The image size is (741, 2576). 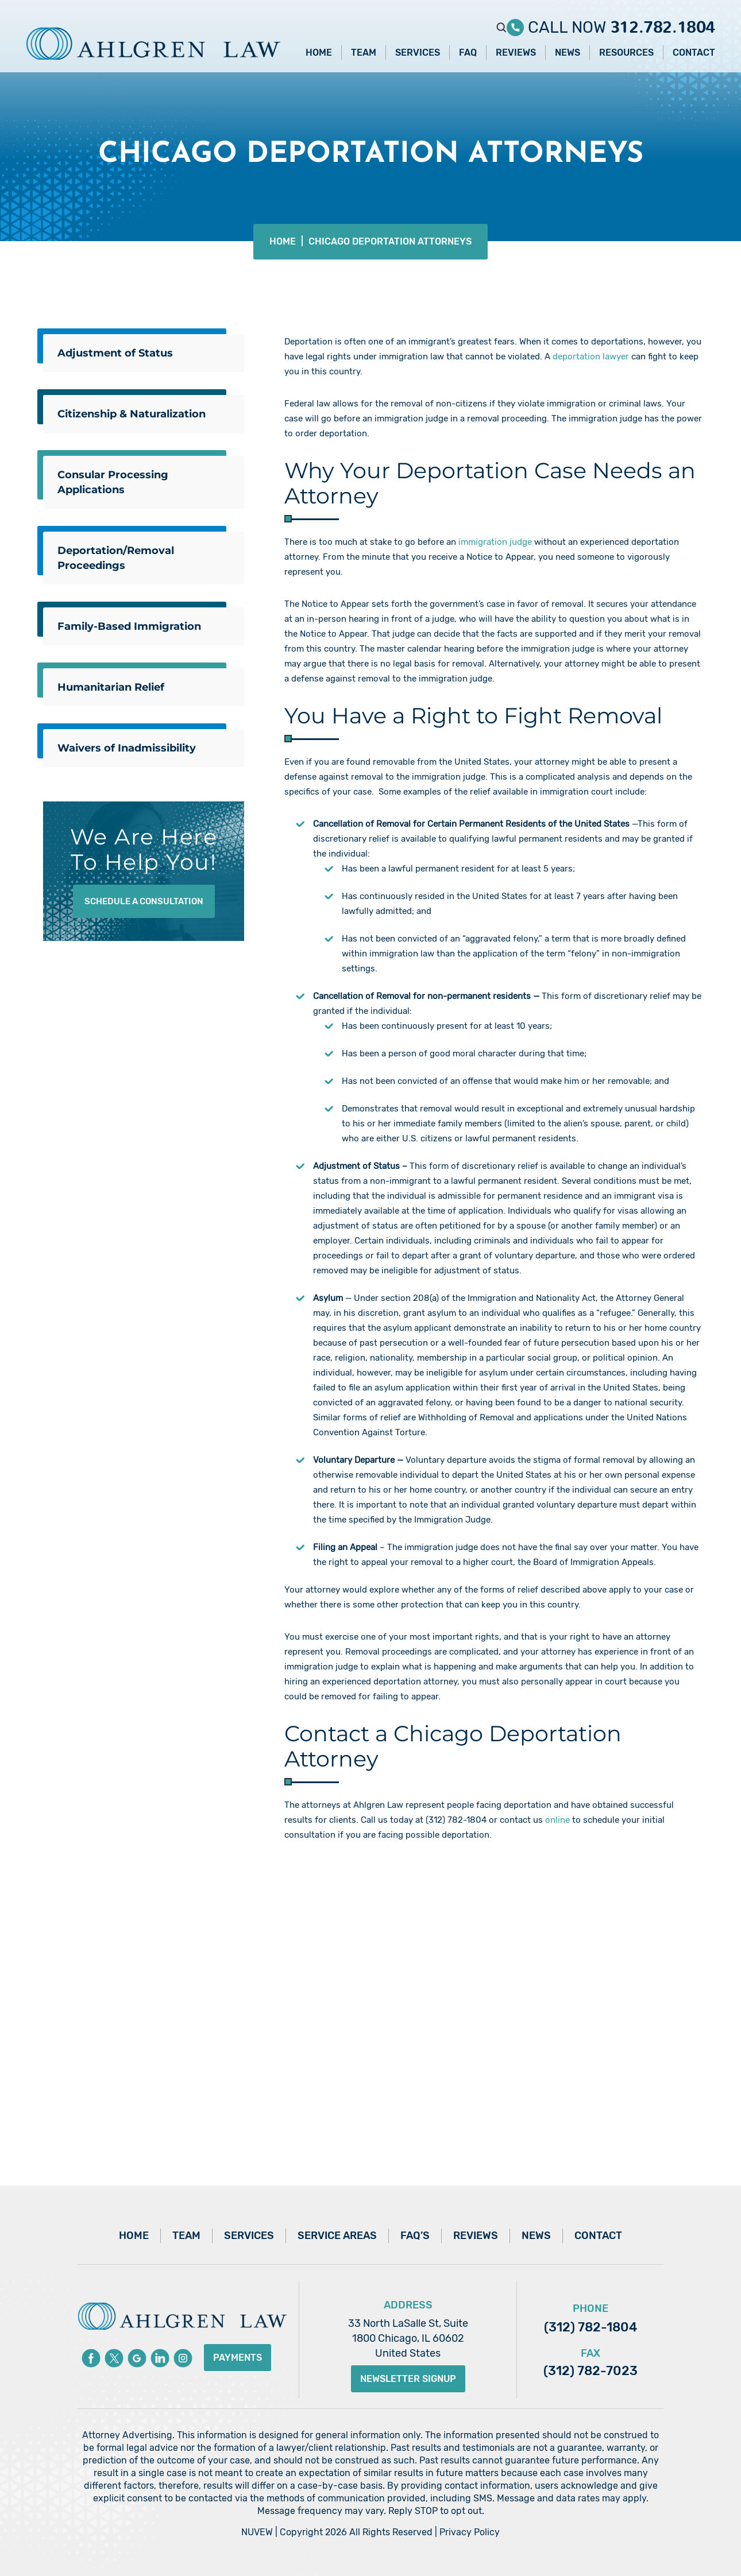 What do you see at coordinates (143, 901) in the screenshot?
I see `Schedule A Consultation` at bounding box center [143, 901].